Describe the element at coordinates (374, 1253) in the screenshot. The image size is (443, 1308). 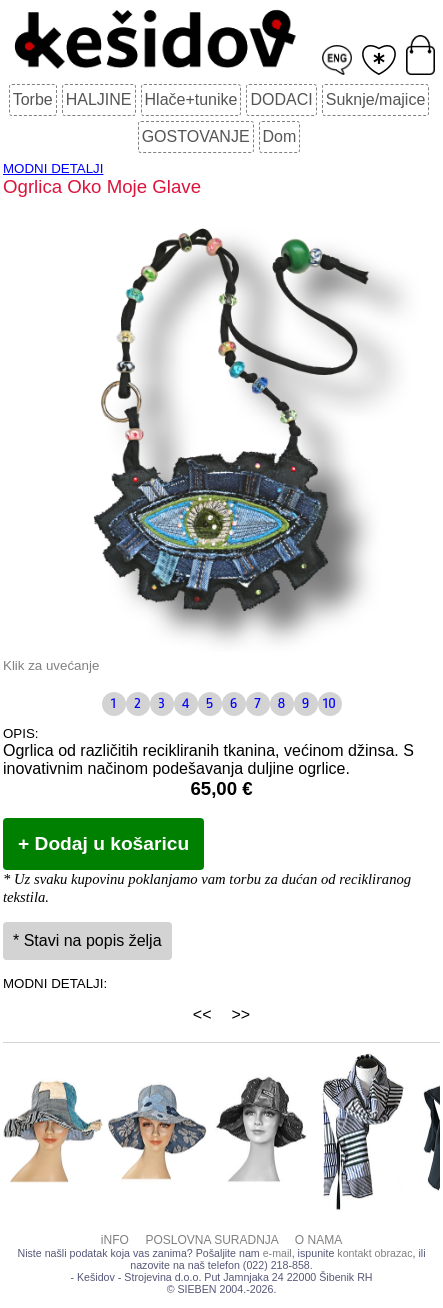
I see `kontakt obrazac` at that location.